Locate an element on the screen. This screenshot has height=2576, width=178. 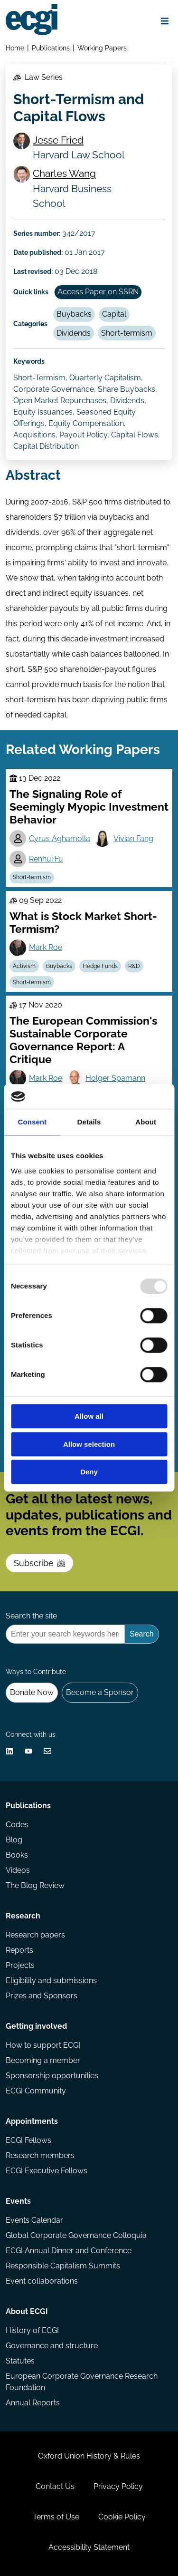
Consent [tab] is located at coordinates (32, 1122).